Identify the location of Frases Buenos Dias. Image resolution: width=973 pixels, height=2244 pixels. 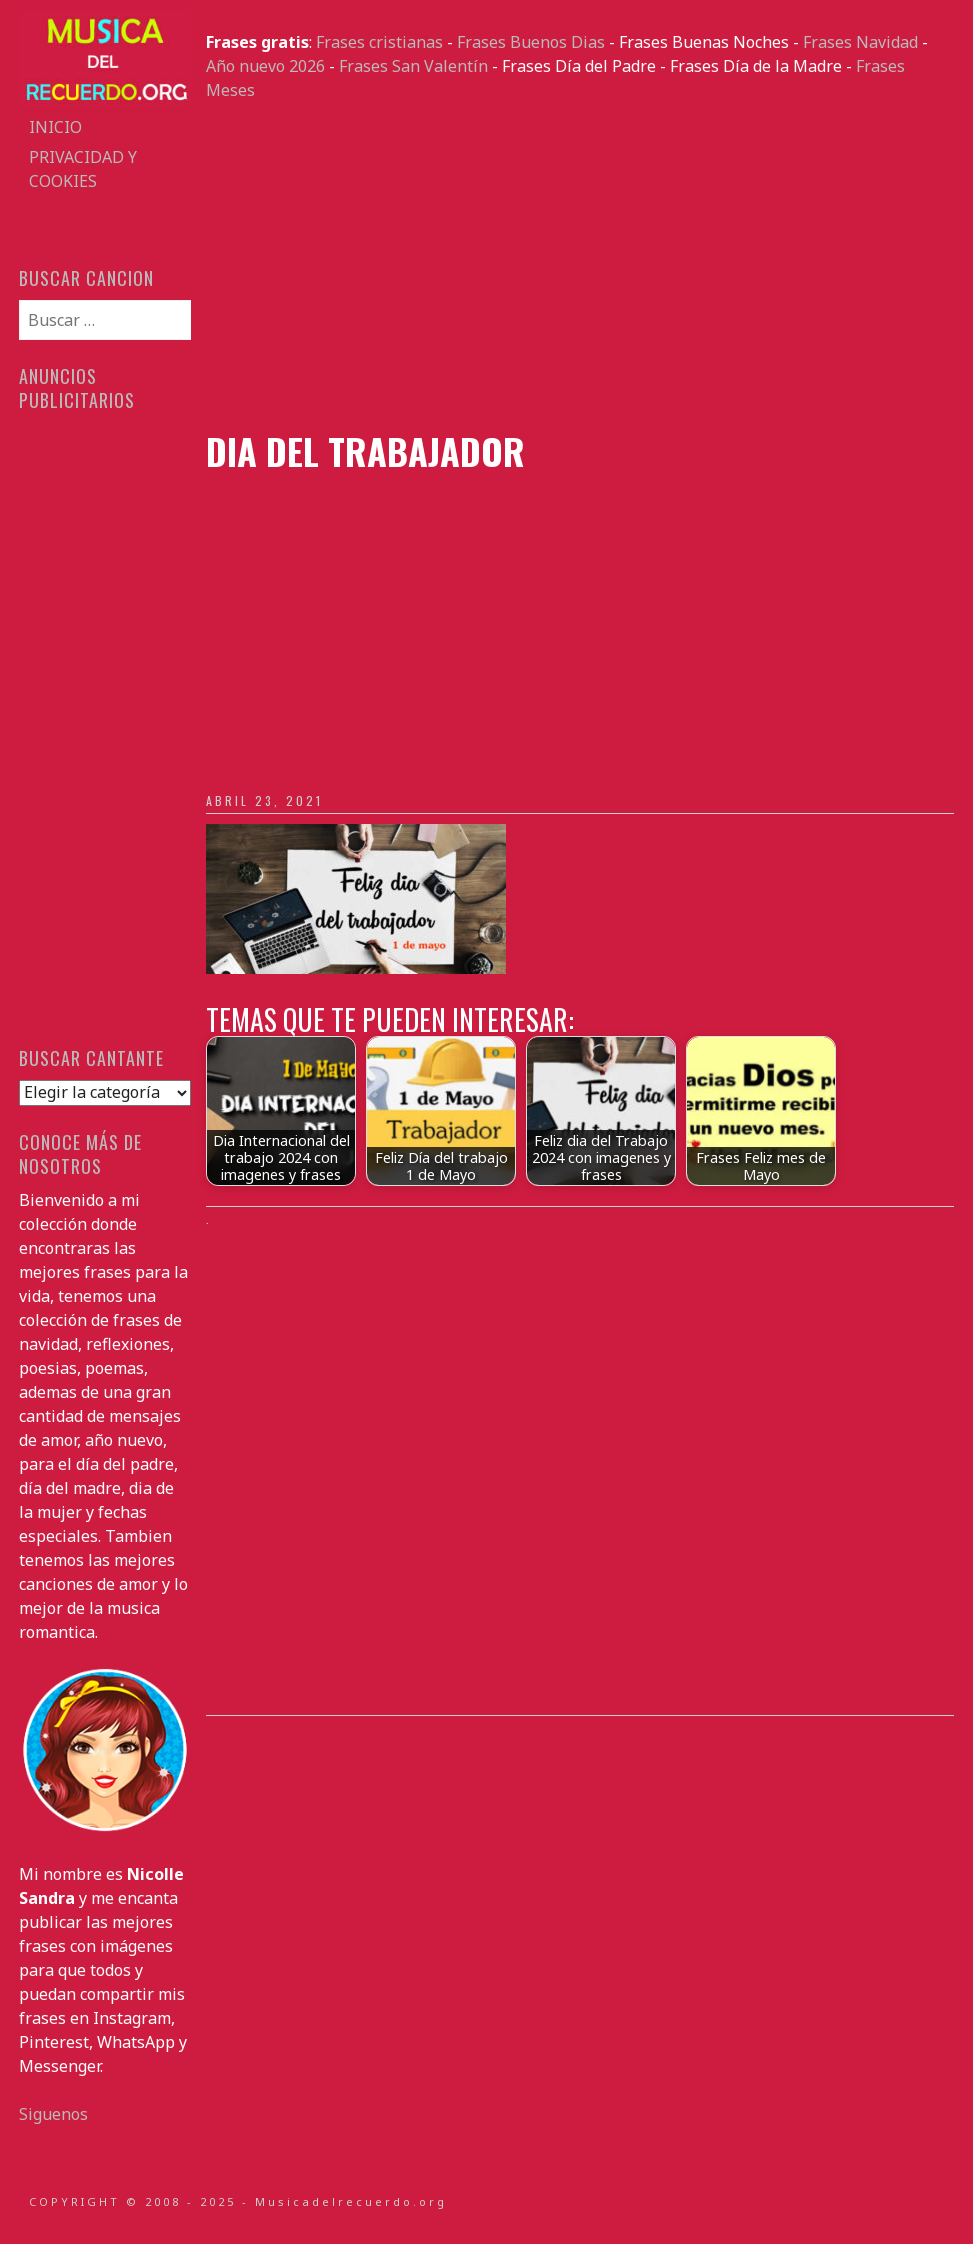
(531, 42).